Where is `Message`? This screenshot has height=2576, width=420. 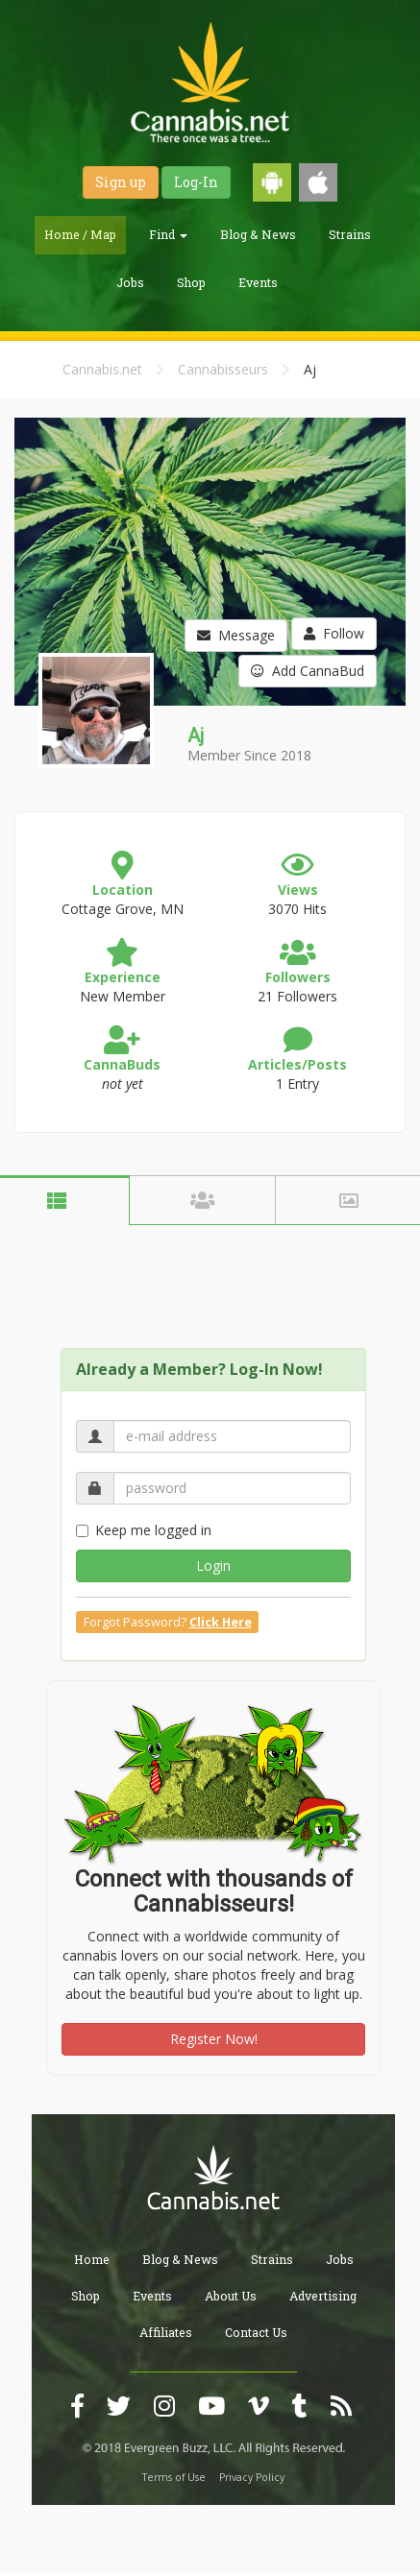
Message is located at coordinates (236, 635).